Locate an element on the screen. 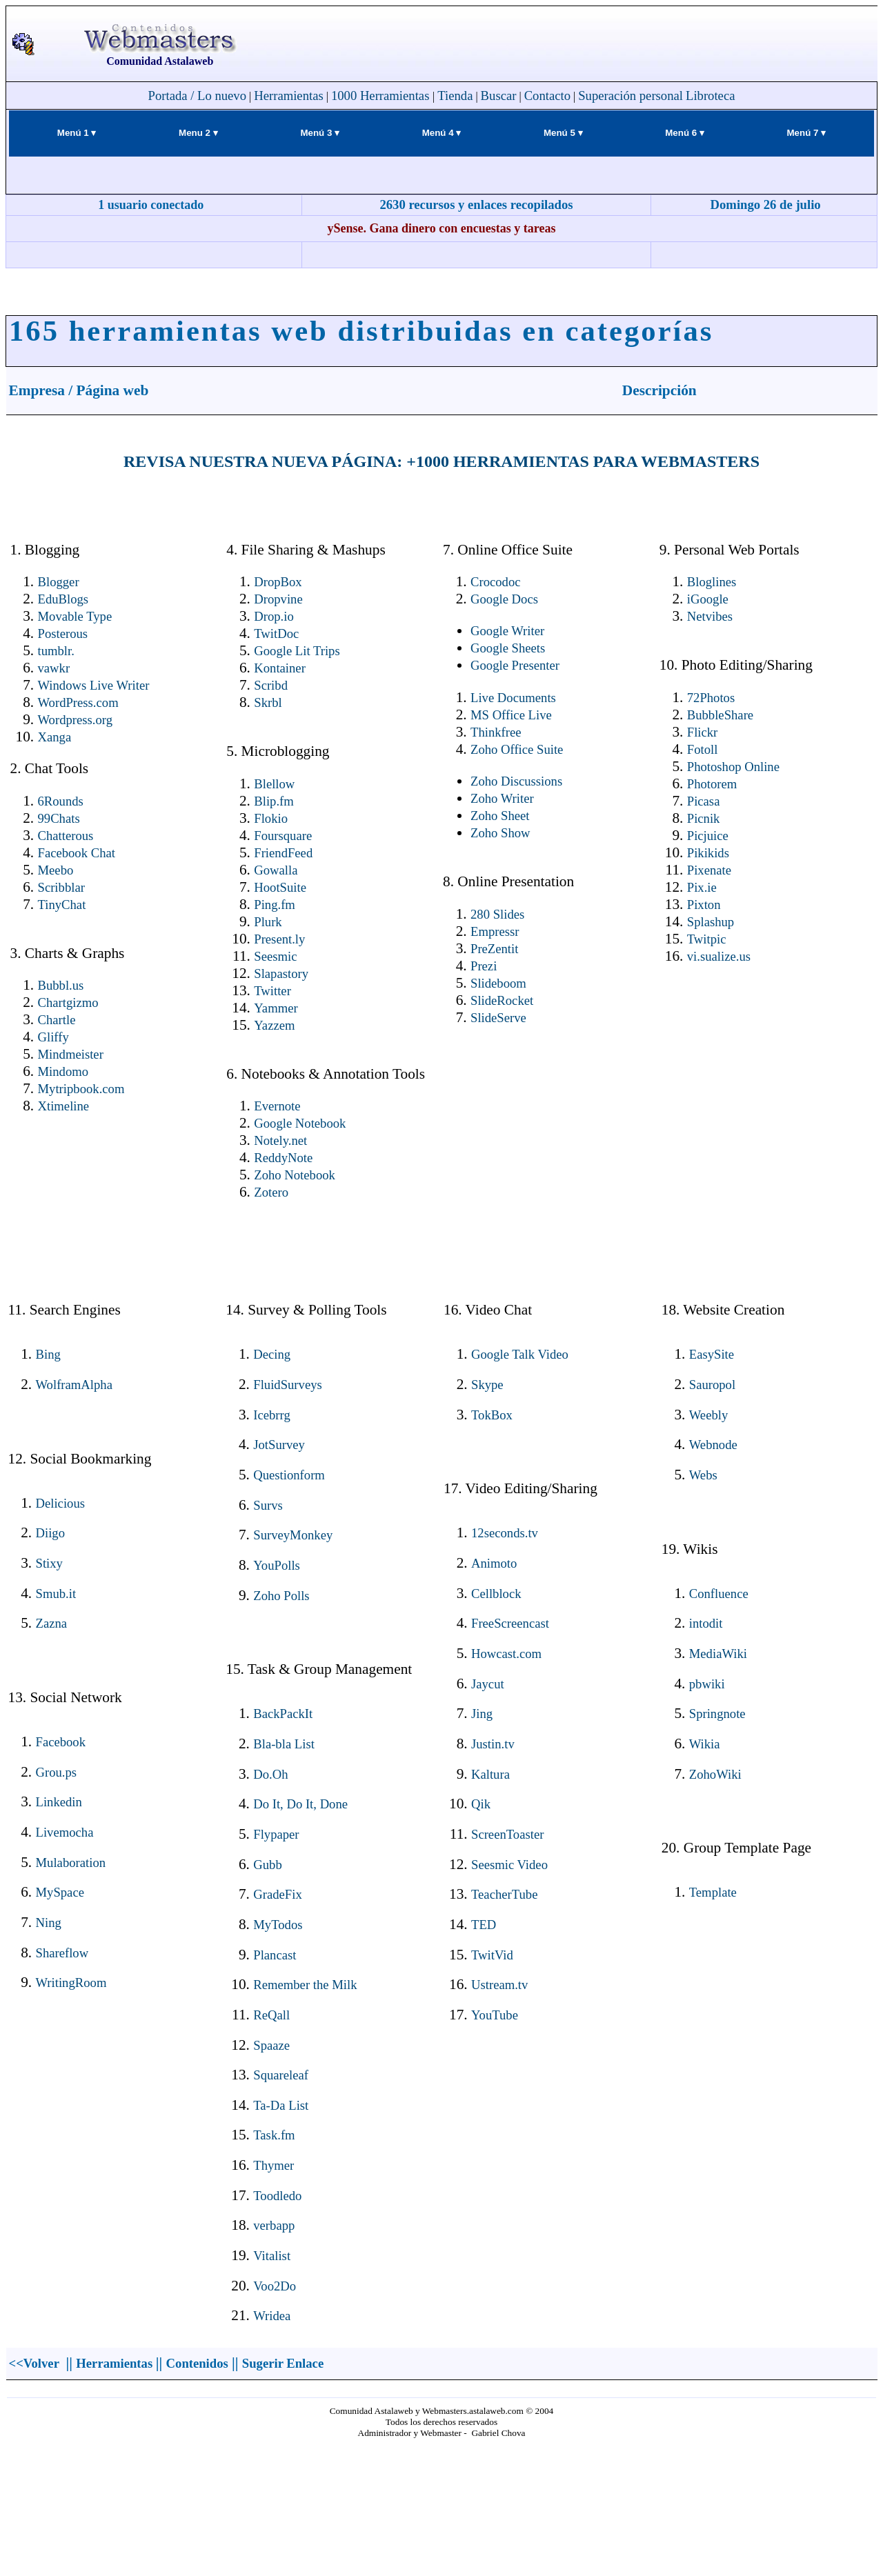 Image resolution: width=883 pixels, height=2576 pixels. Blogger is located at coordinates (58, 582).